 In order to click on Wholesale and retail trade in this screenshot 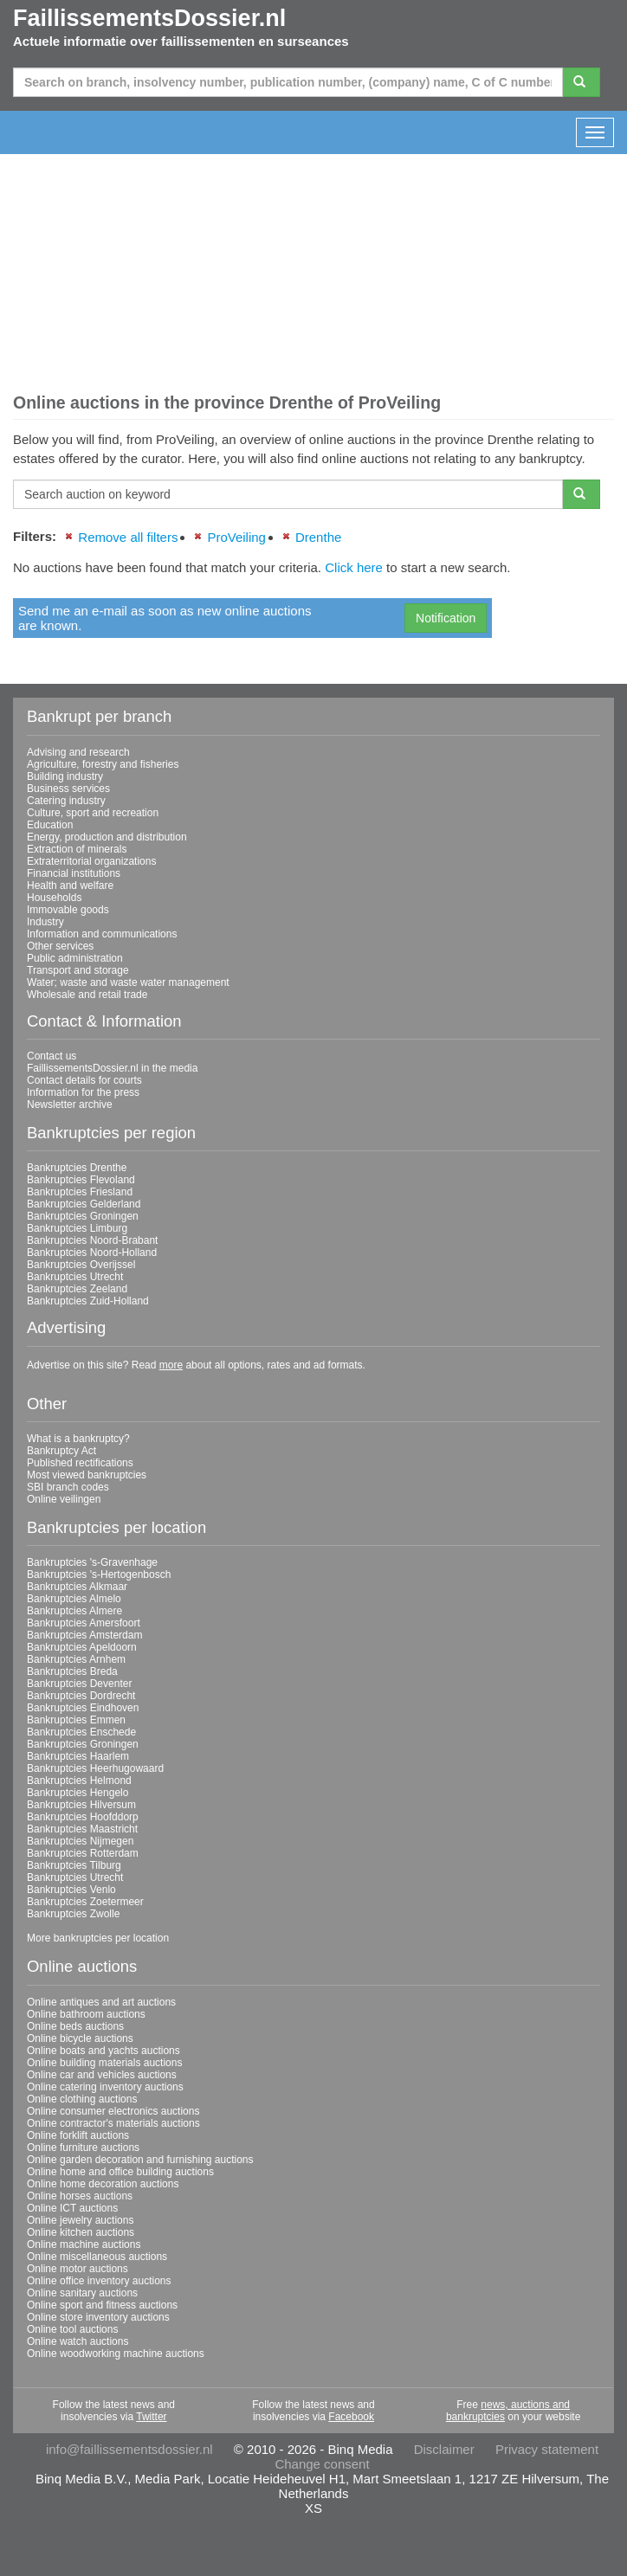, I will do `click(87, 995)`.